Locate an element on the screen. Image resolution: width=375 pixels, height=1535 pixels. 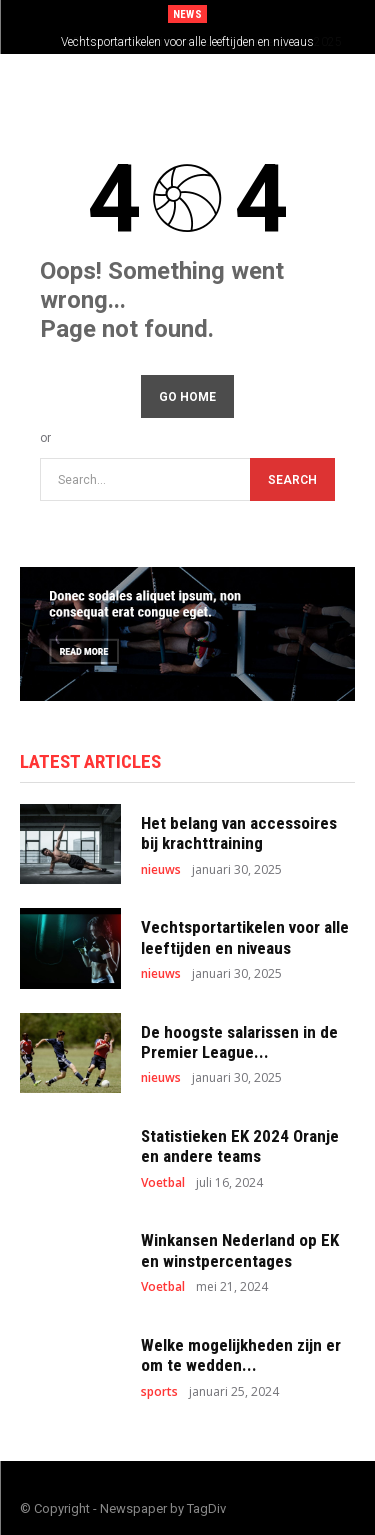
Vechtsportartikelen voor alle leeftijden en niveaus is located at coordinates (187, 42).